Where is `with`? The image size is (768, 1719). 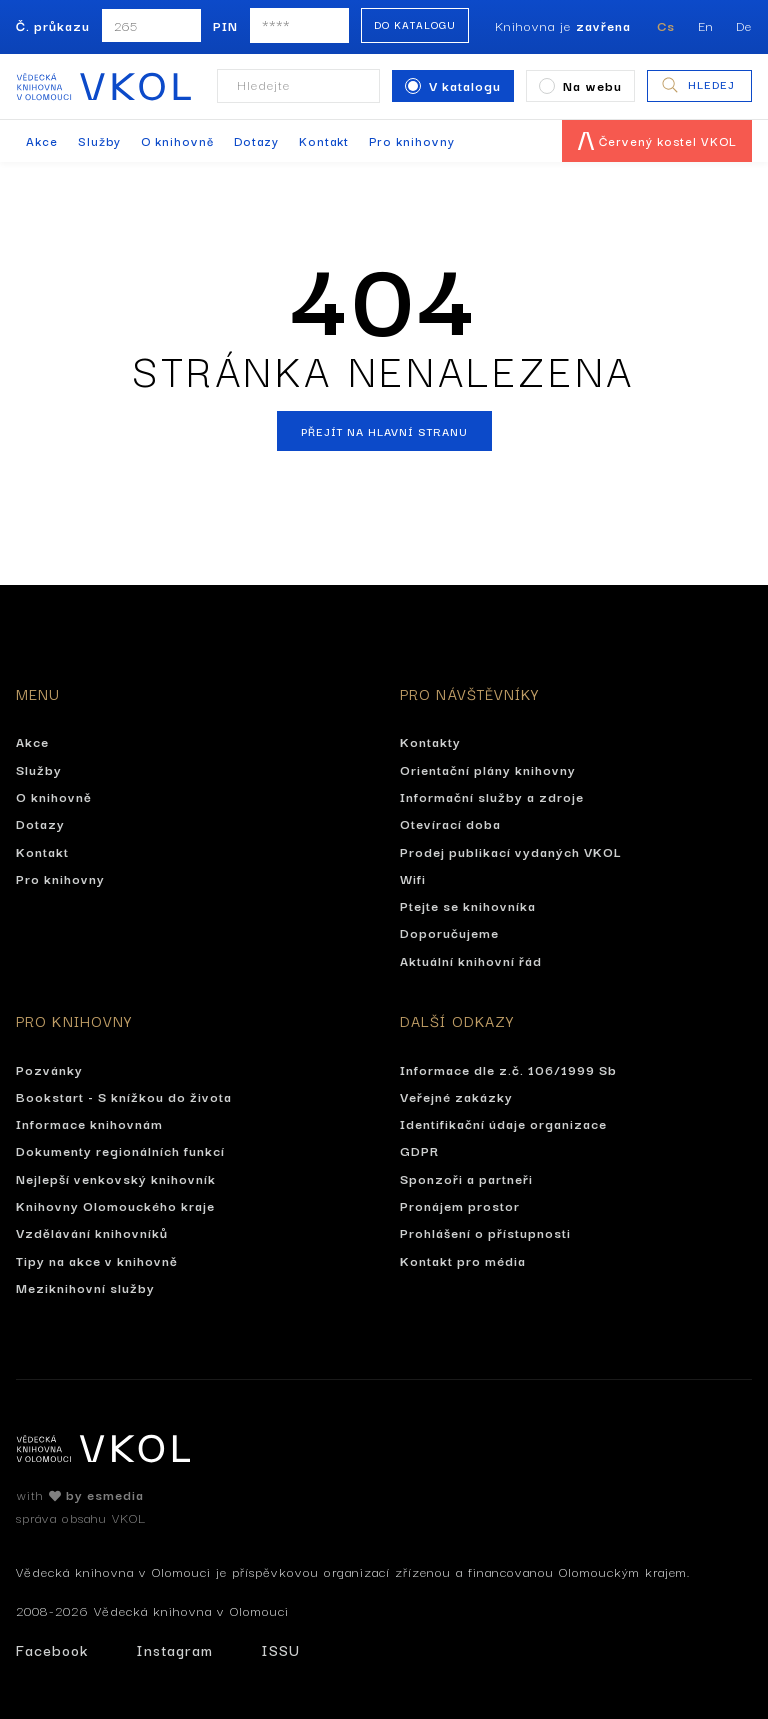 with is located at coordinates (80, 1494).